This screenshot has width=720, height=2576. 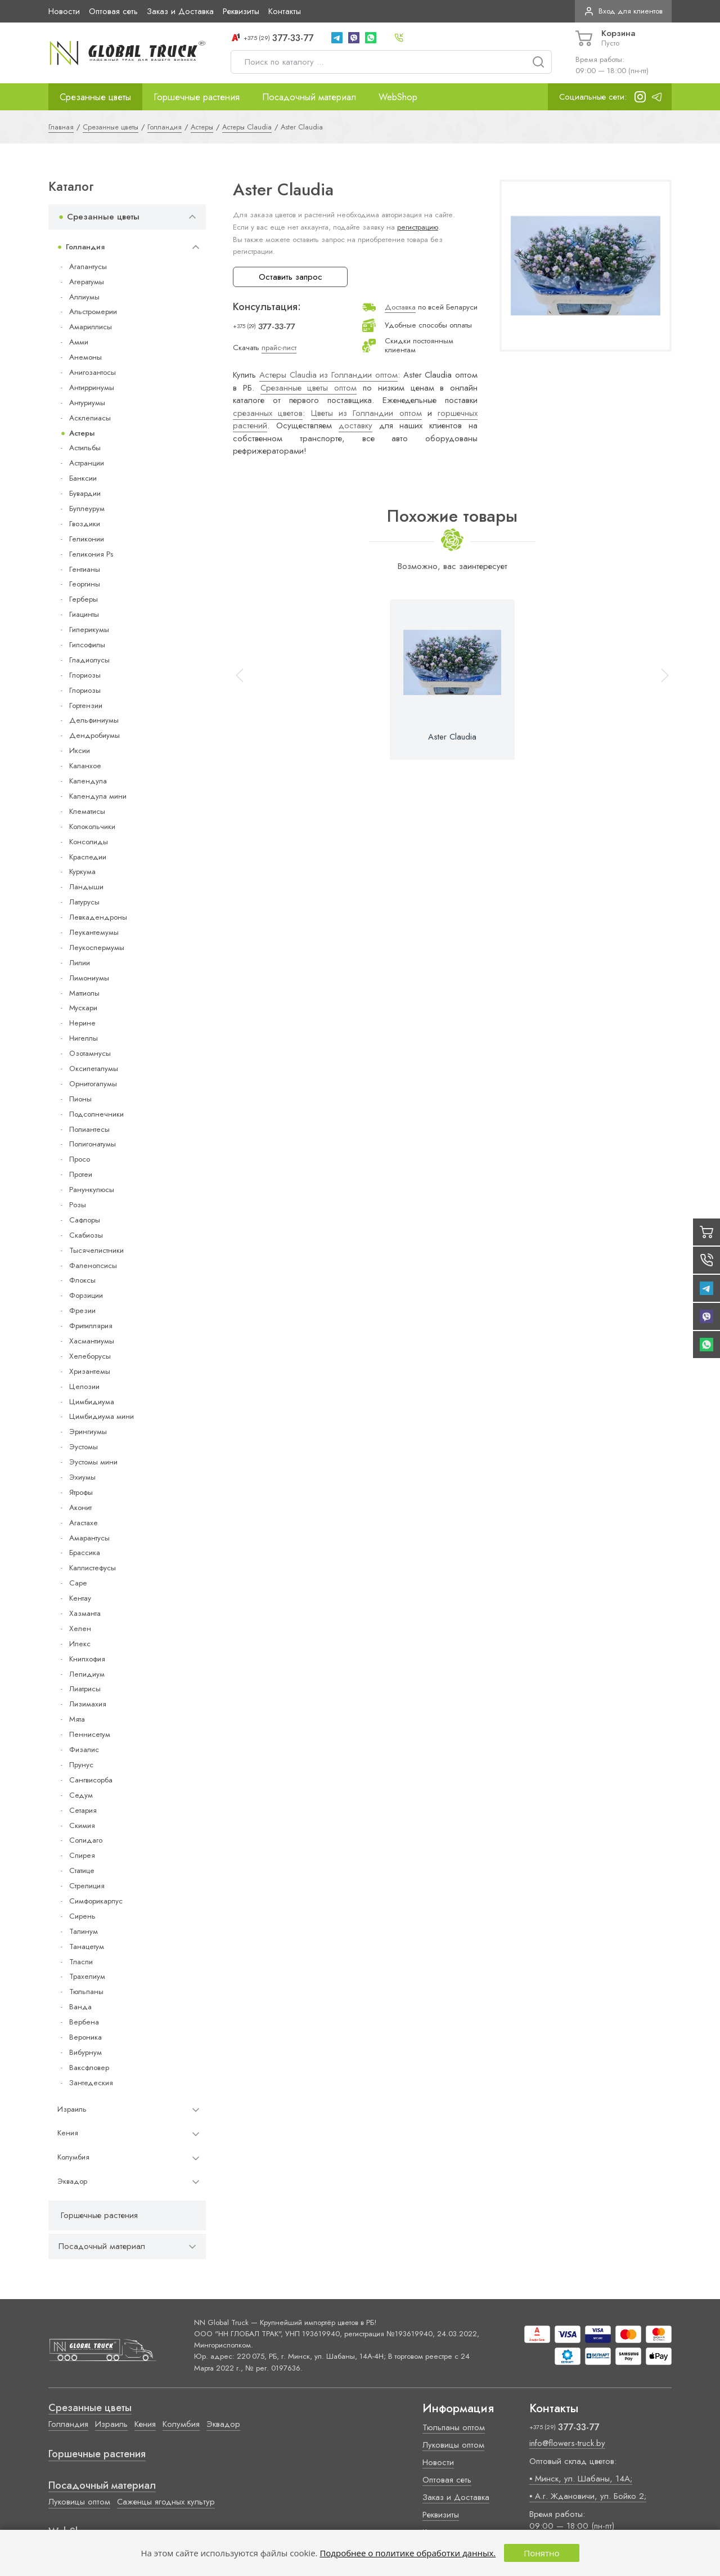 What do you see at coordinates (79, 962) in the screenshot?
I see `Лилии` at bounding box center [79, 962].